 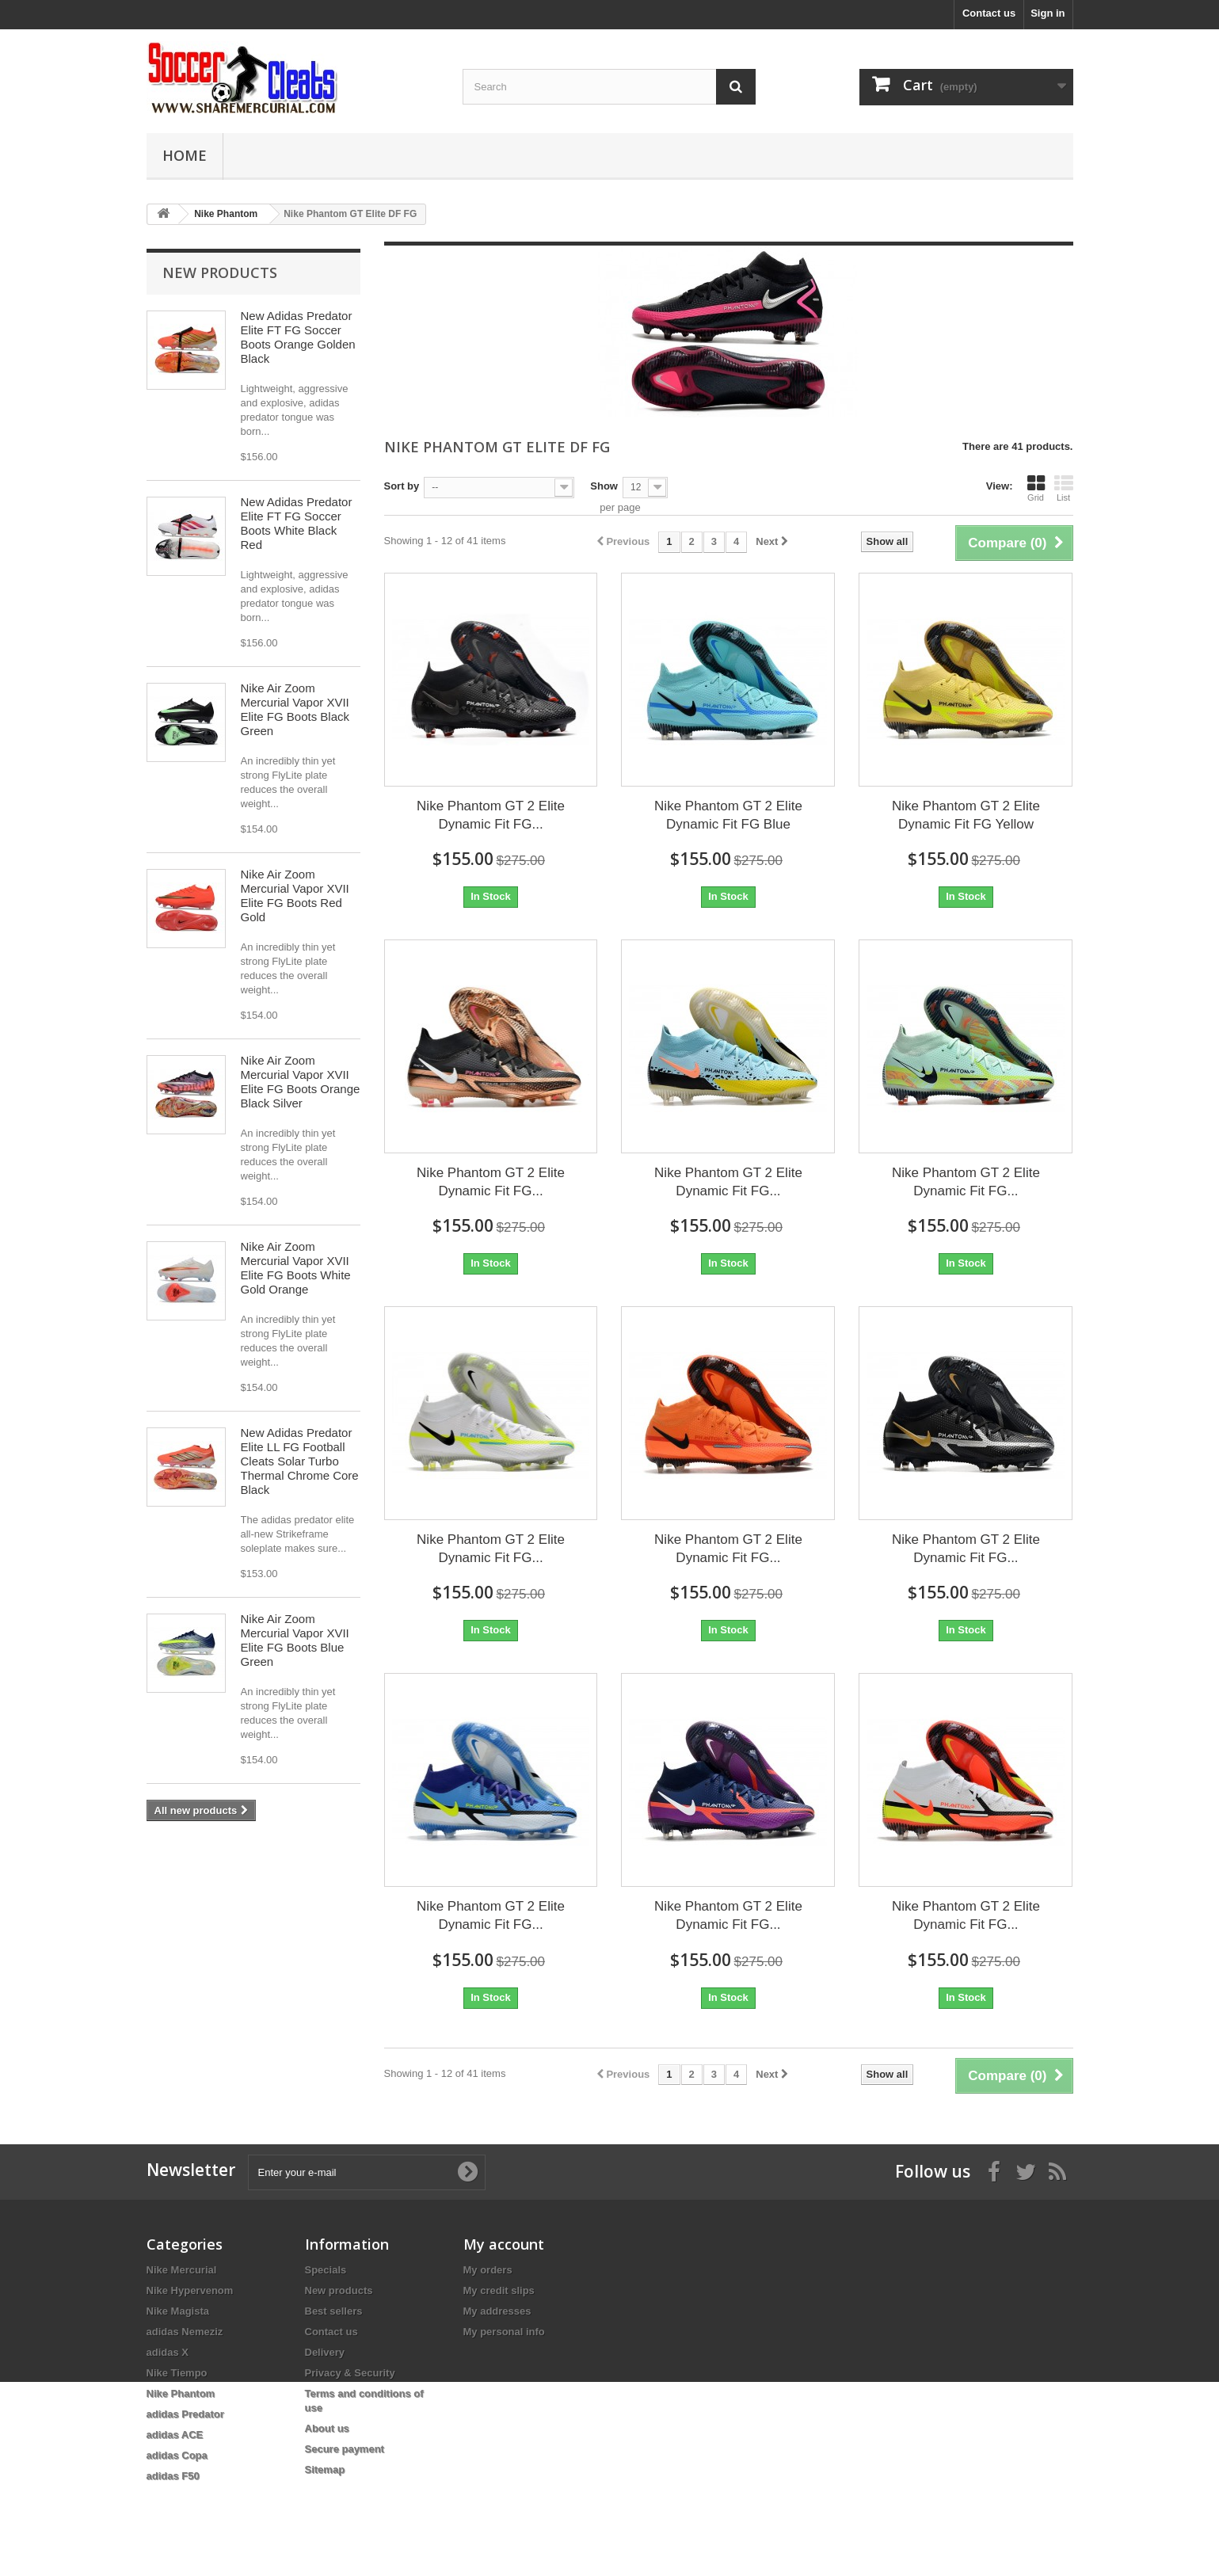 What do you see at coordinates (350, 2373) in the screenshot?
I see `Privacy & Security` at bounding box center [350, 2373].